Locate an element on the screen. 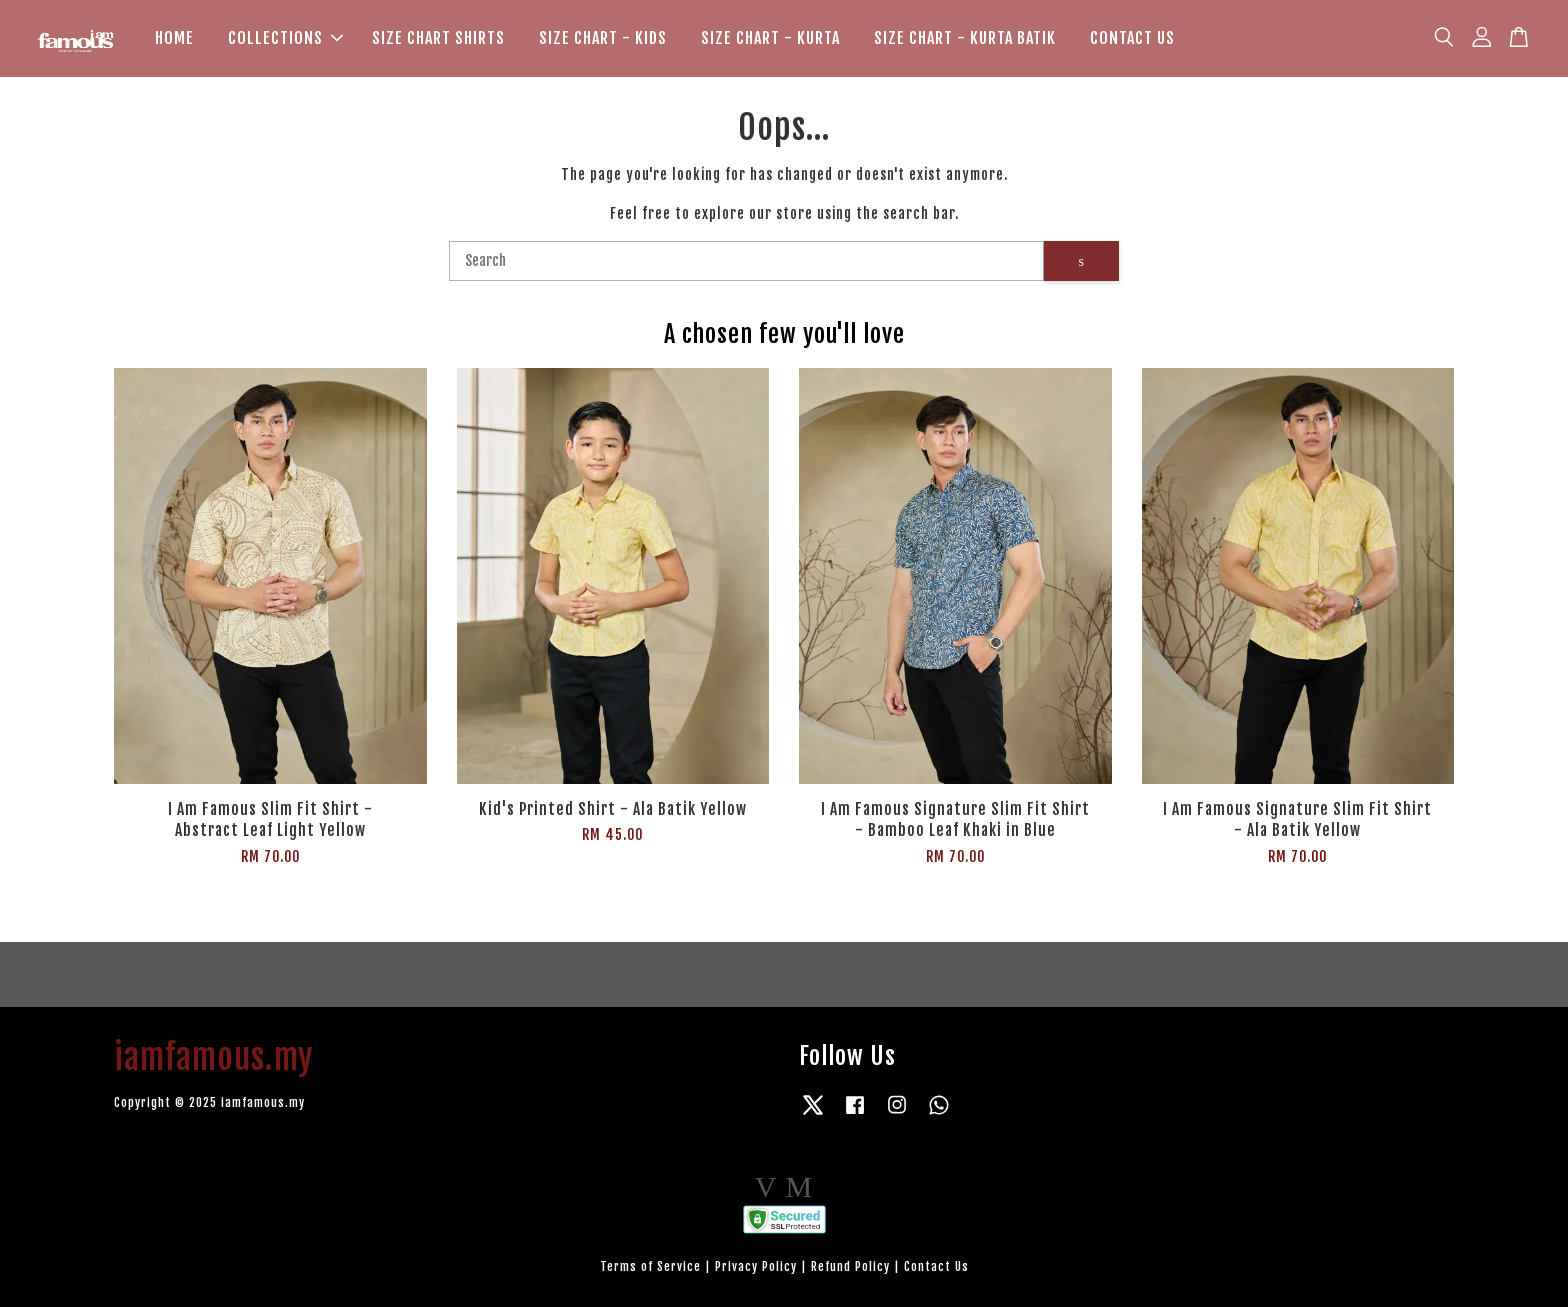 The image size is (1568, 1307). Terms of Service is located at coordinates (650, 1266).